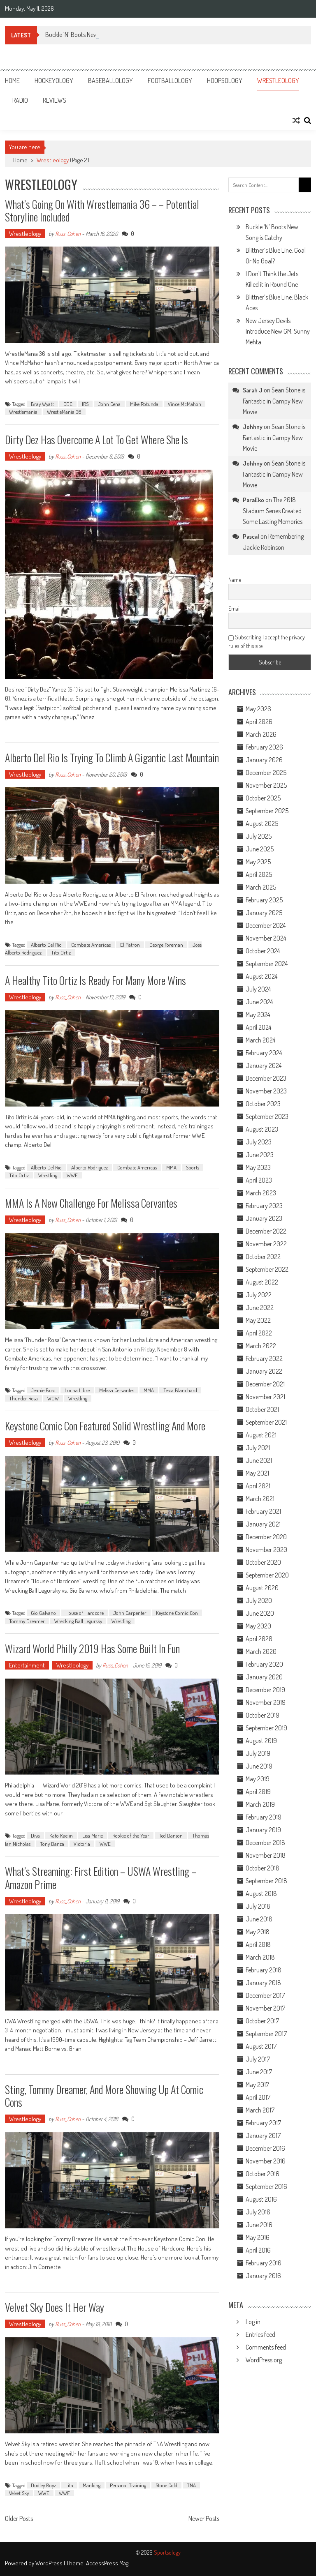 This screenshot has height=2576, width=316. I want to click on May 2022, so click(258, 1320).